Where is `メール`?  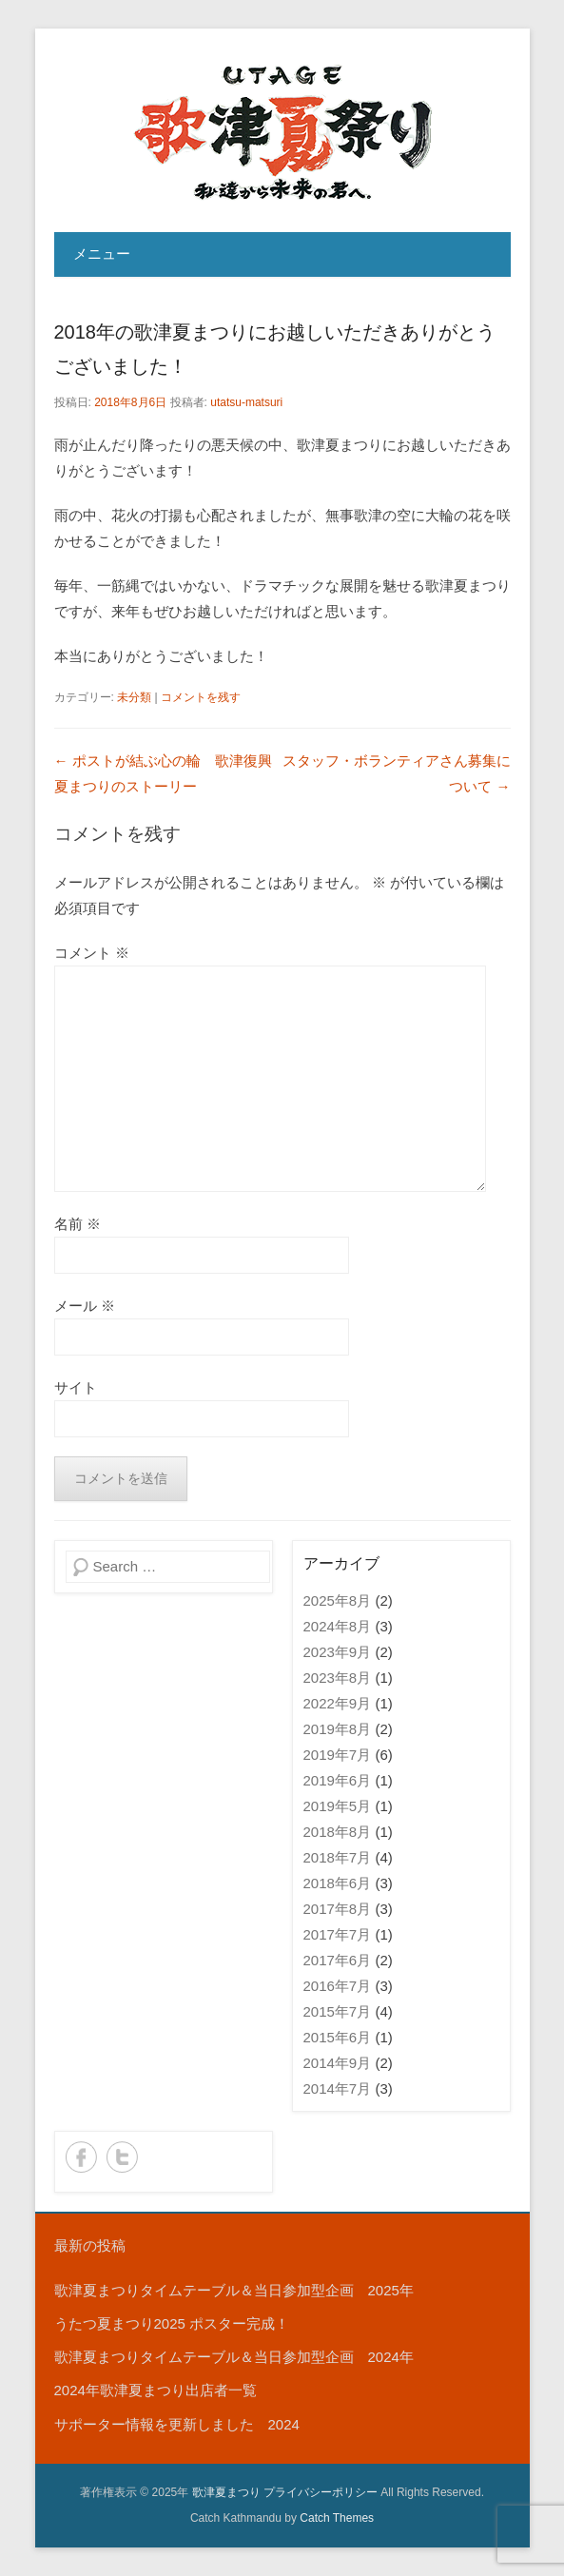 メール is located at coordinates (84, 1306).